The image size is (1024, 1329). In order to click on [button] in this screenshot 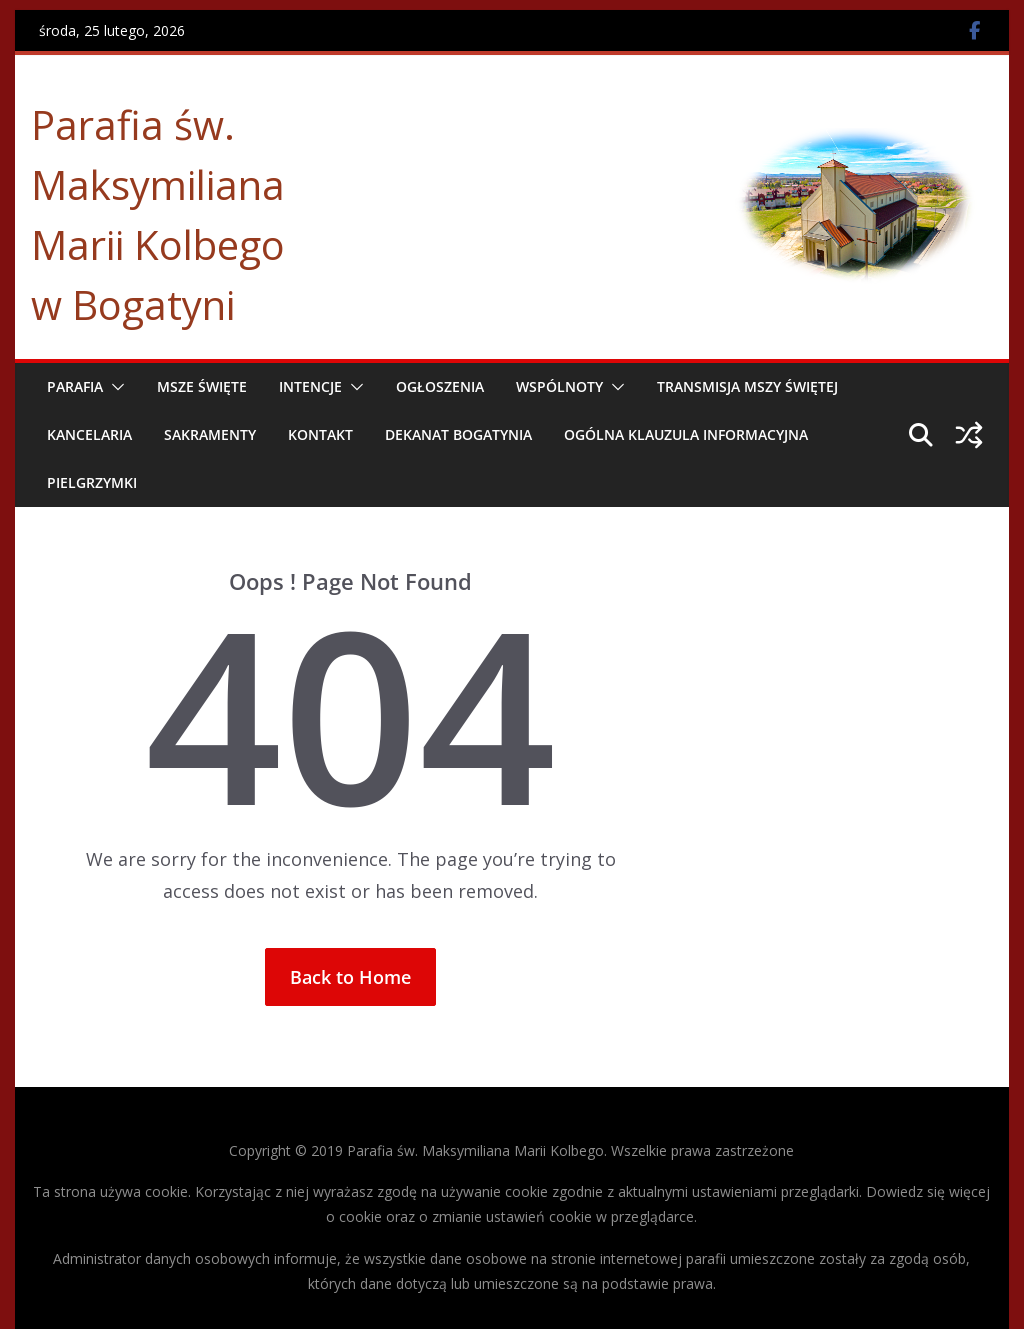, I will do `click(114, 387)`.